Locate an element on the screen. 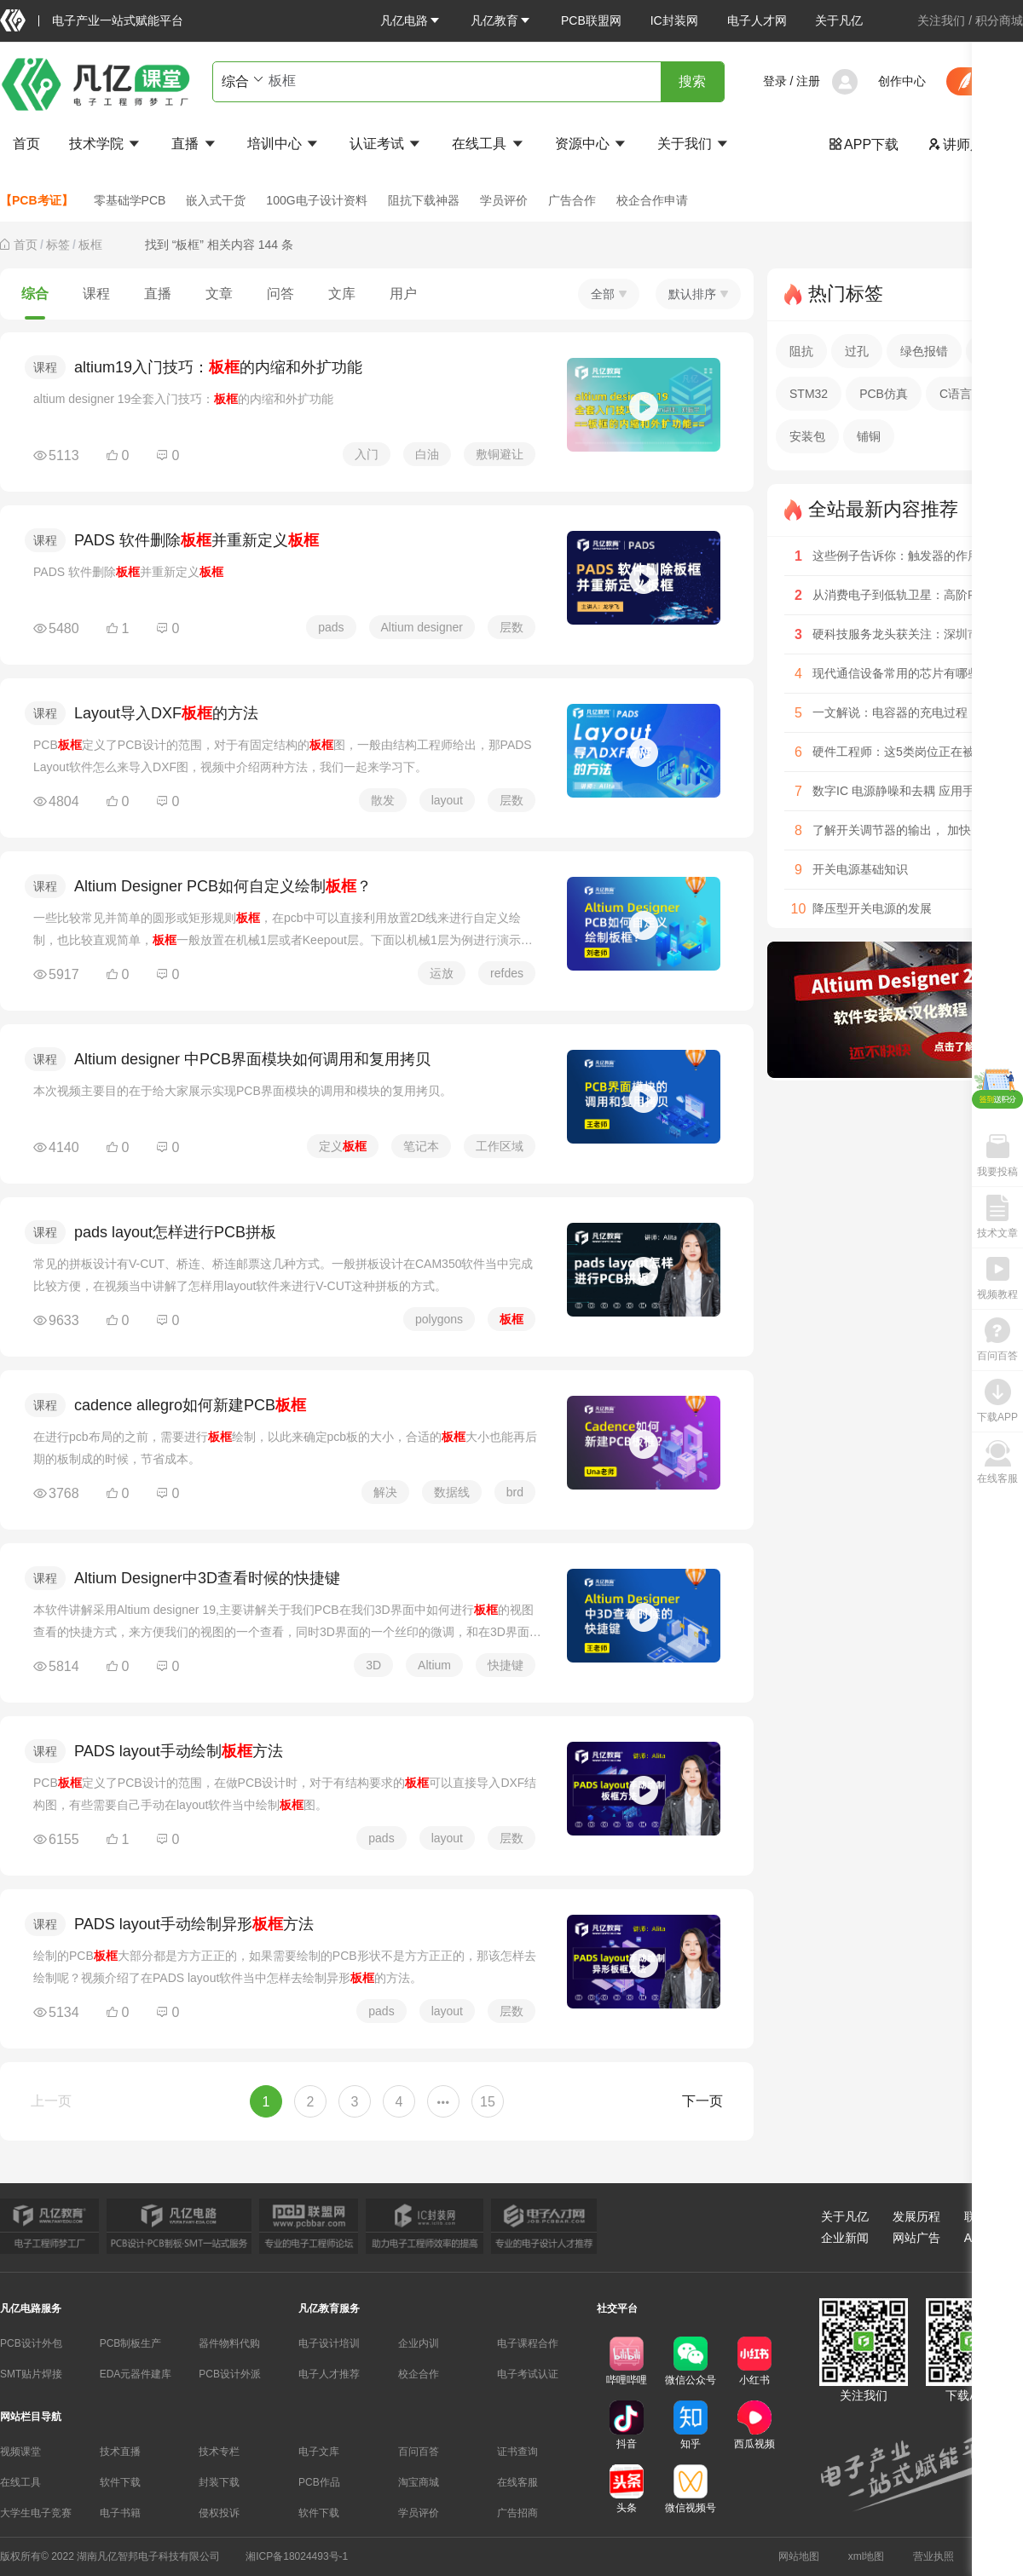  STM32 is located at coordinates (808, 394).